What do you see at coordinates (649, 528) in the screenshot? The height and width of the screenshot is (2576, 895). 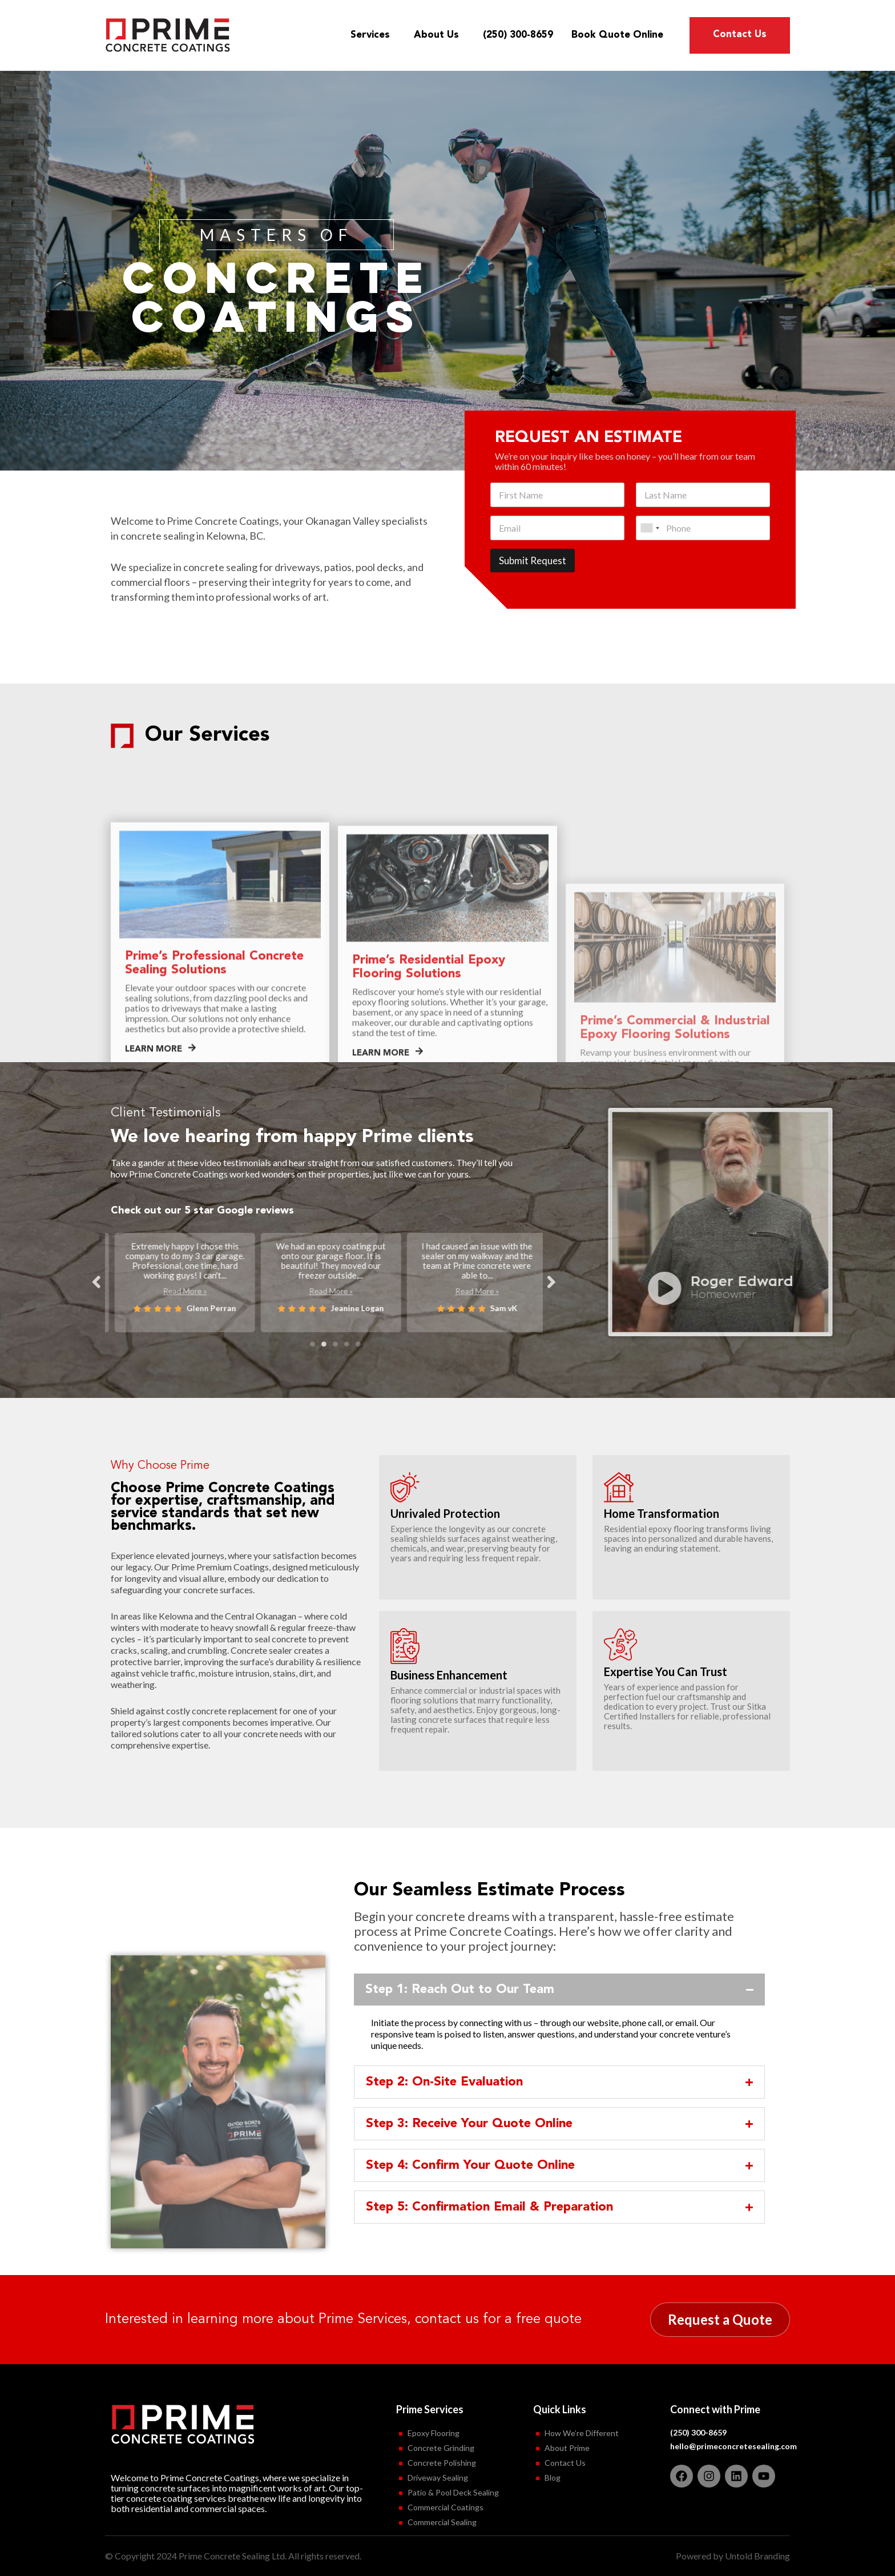 I see `[combobox]` at bounding box center [649, 528].